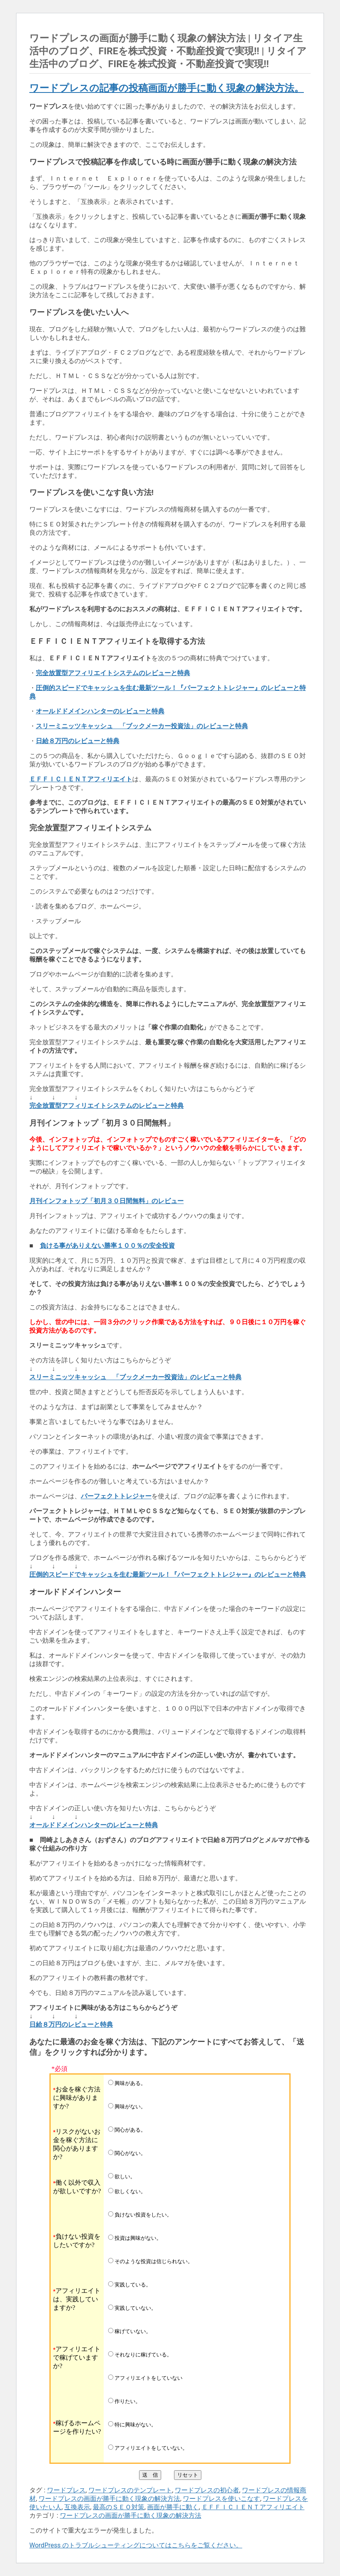 The height and width of the screenshot is (2576, 340). I want to click on ＥＦＦＩＣＩＥＮＴアフィリエイト, so click(253, 2507).